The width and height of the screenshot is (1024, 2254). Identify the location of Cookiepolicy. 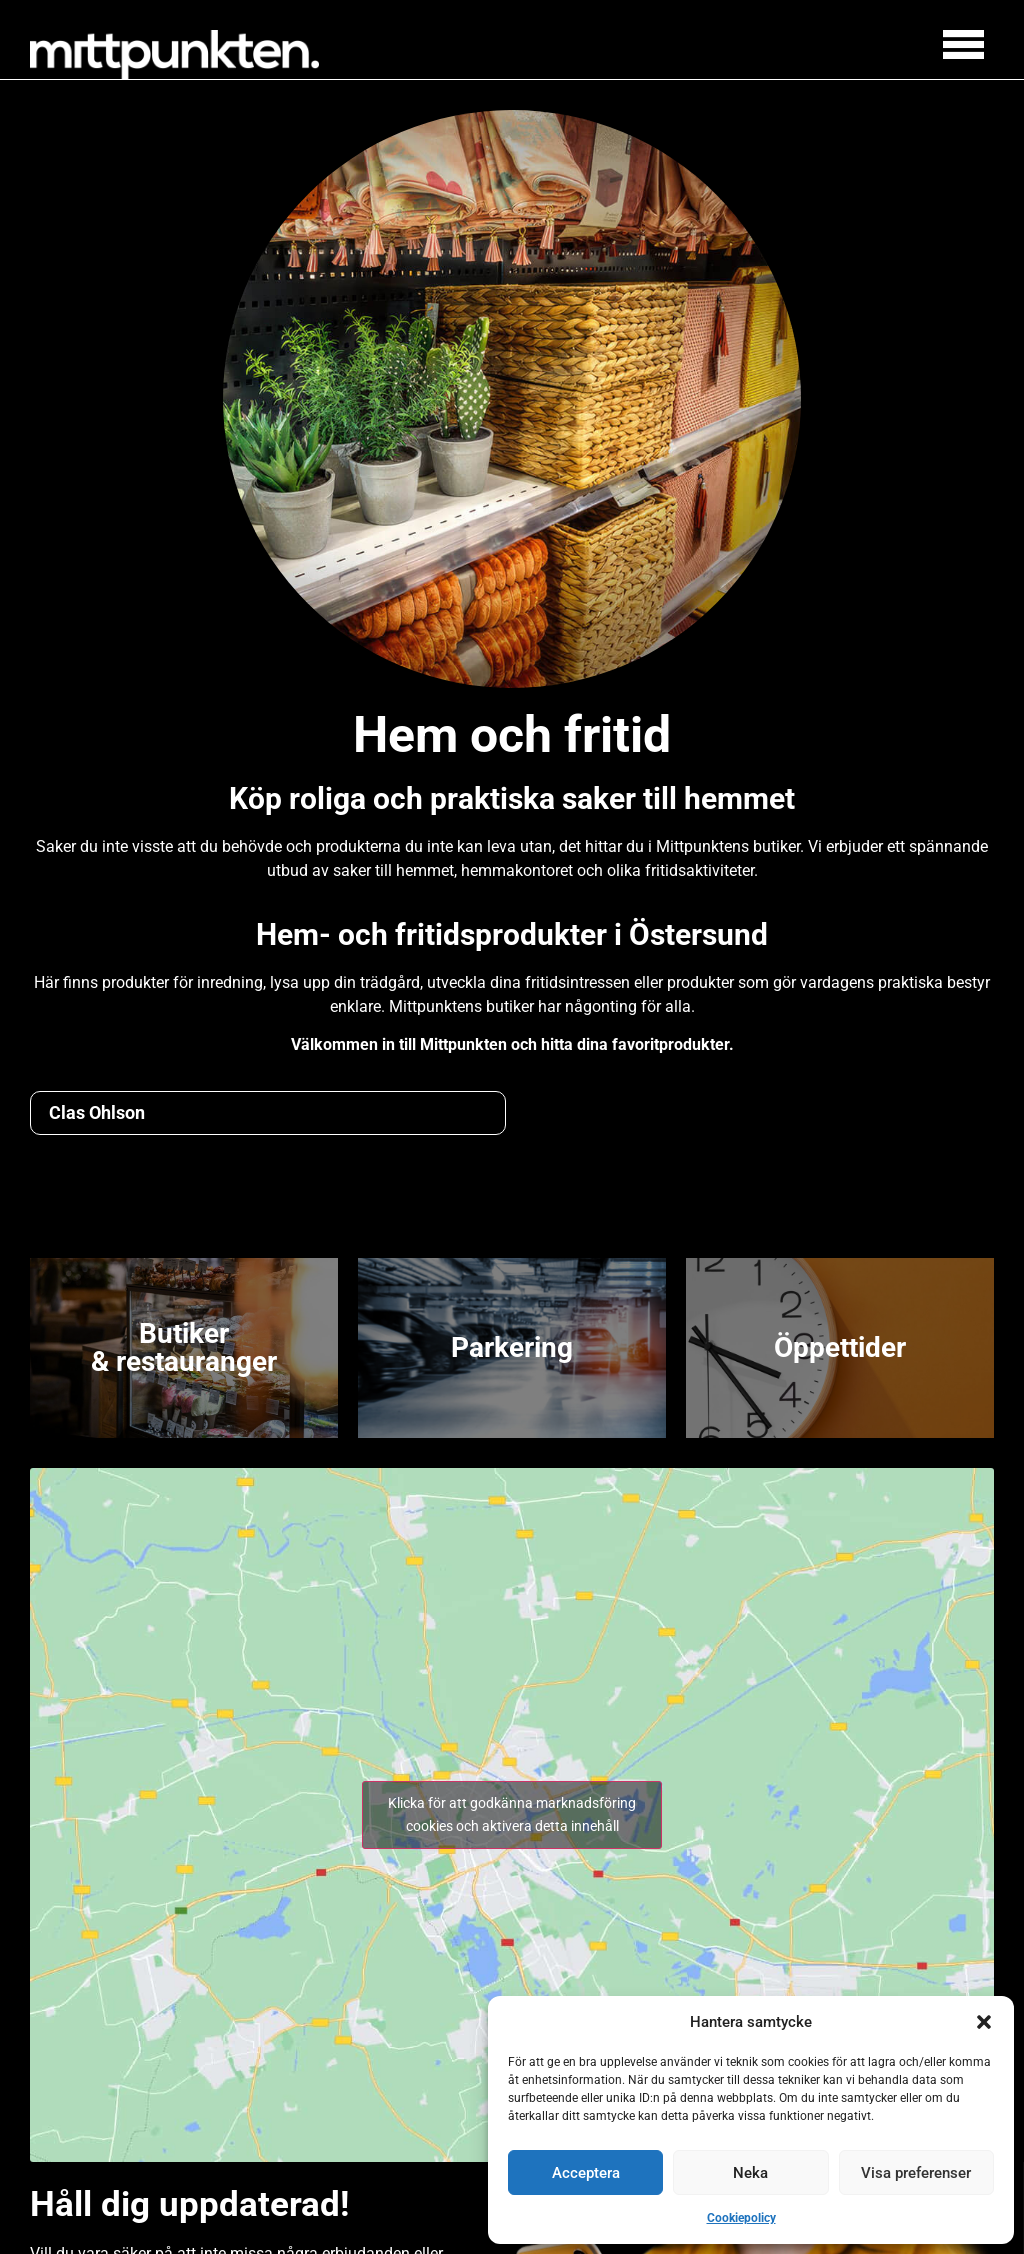
(741, 2218).